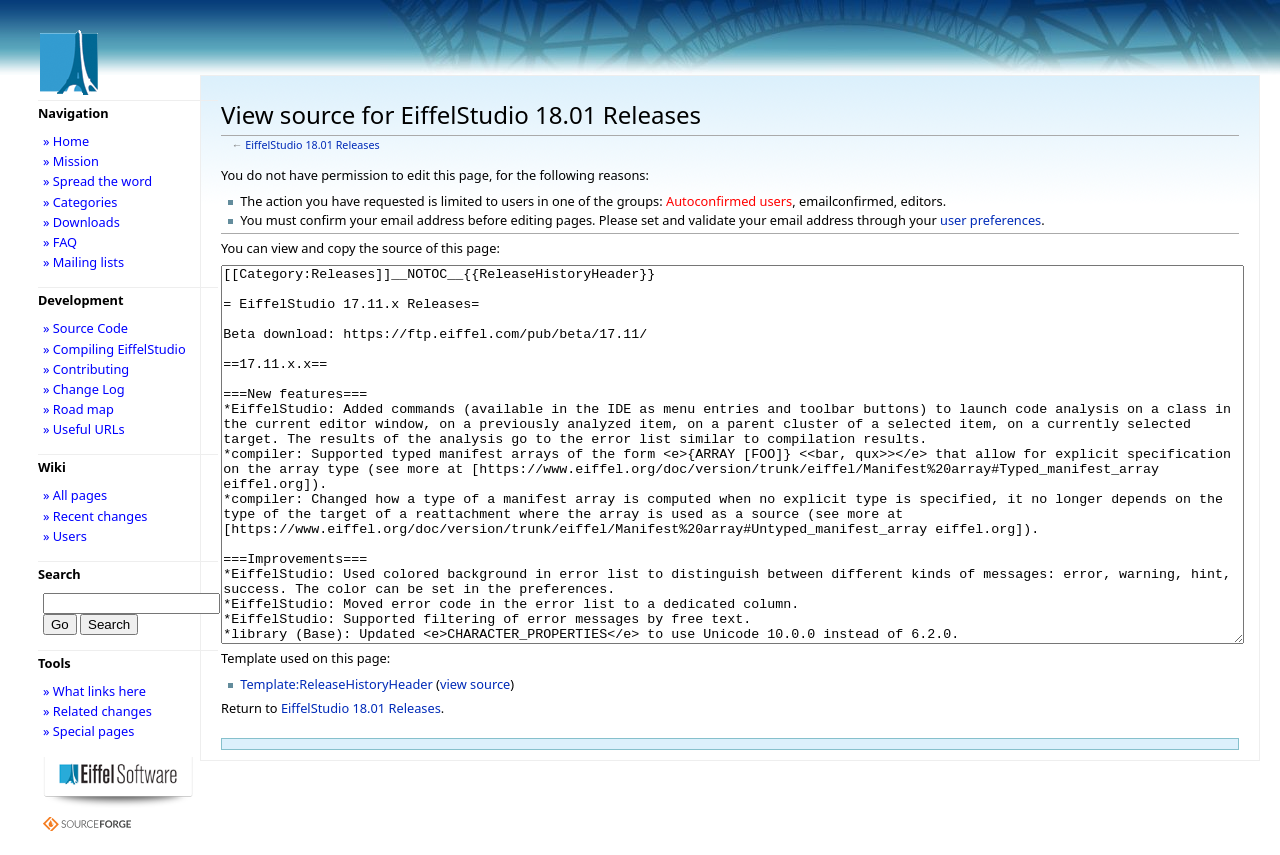  I want to click on » Source Code, so click(85, 328).